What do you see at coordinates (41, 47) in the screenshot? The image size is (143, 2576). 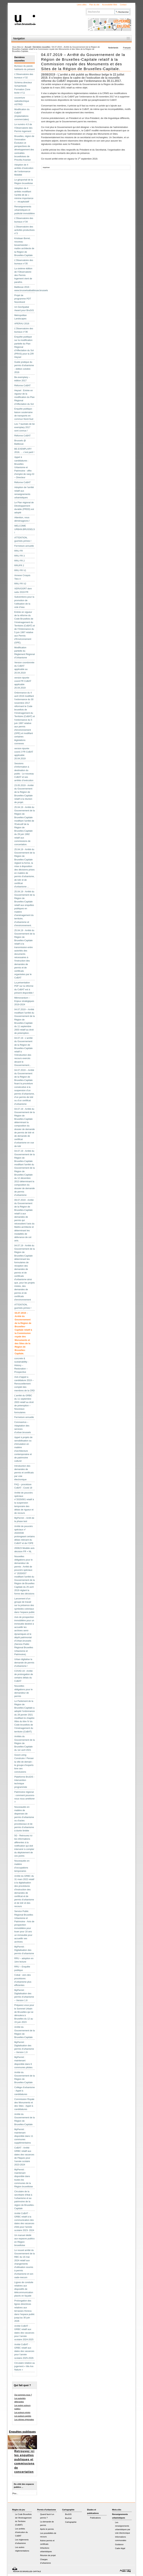 I see `Dernières nouvelles` at bounding box center [41, 47].